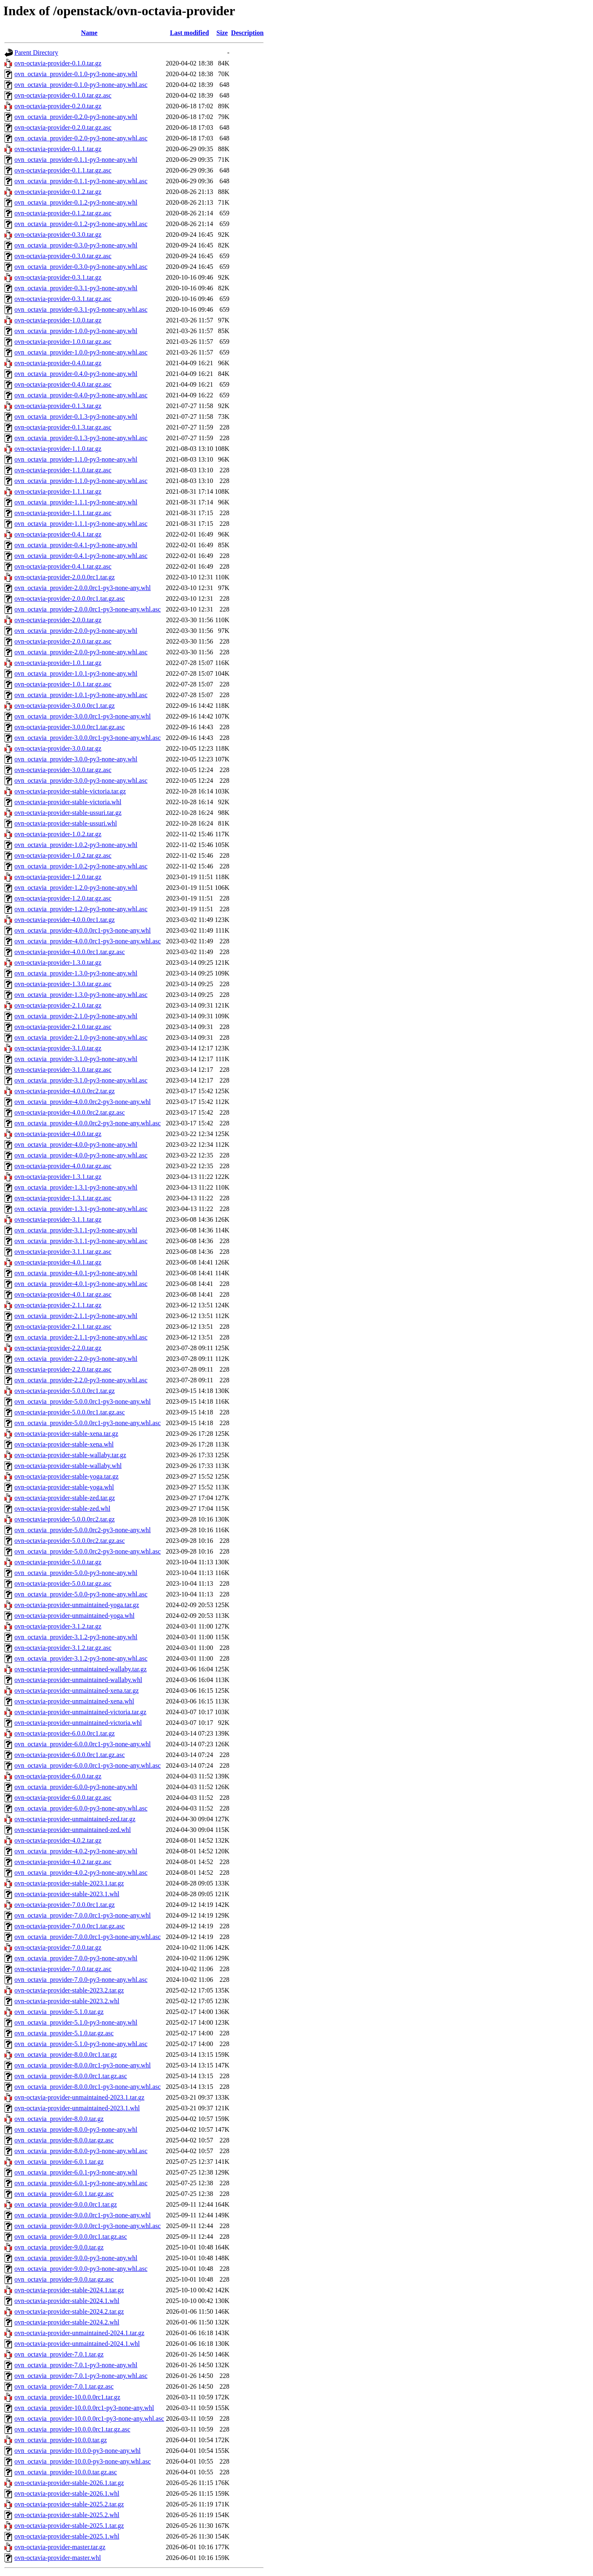  Describe the element at coordinates (80, 2182) in the screenshot. I see `ovn_octavia_provider-6.0.1-py3-none-any.whl.asc` at that location.